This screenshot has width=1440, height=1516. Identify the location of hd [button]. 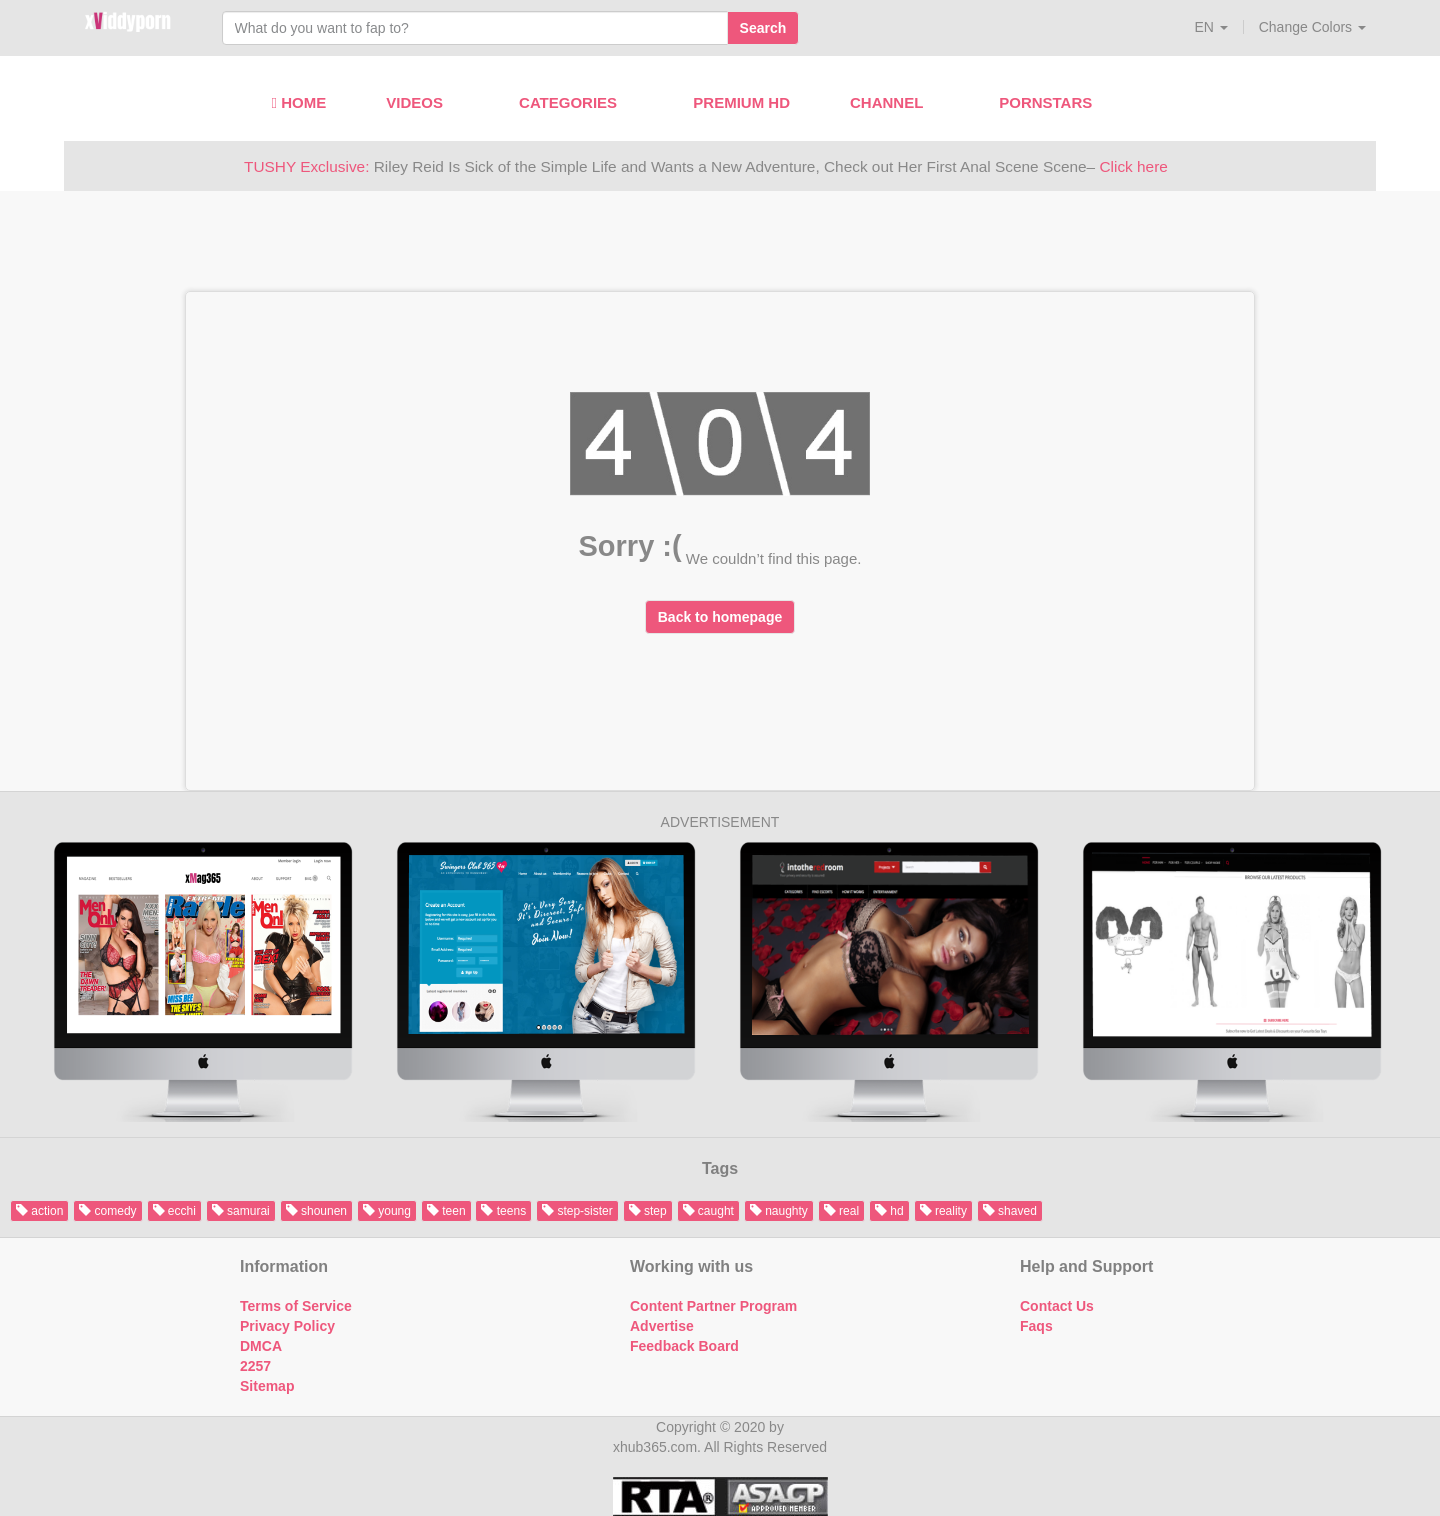
(889, 1211).